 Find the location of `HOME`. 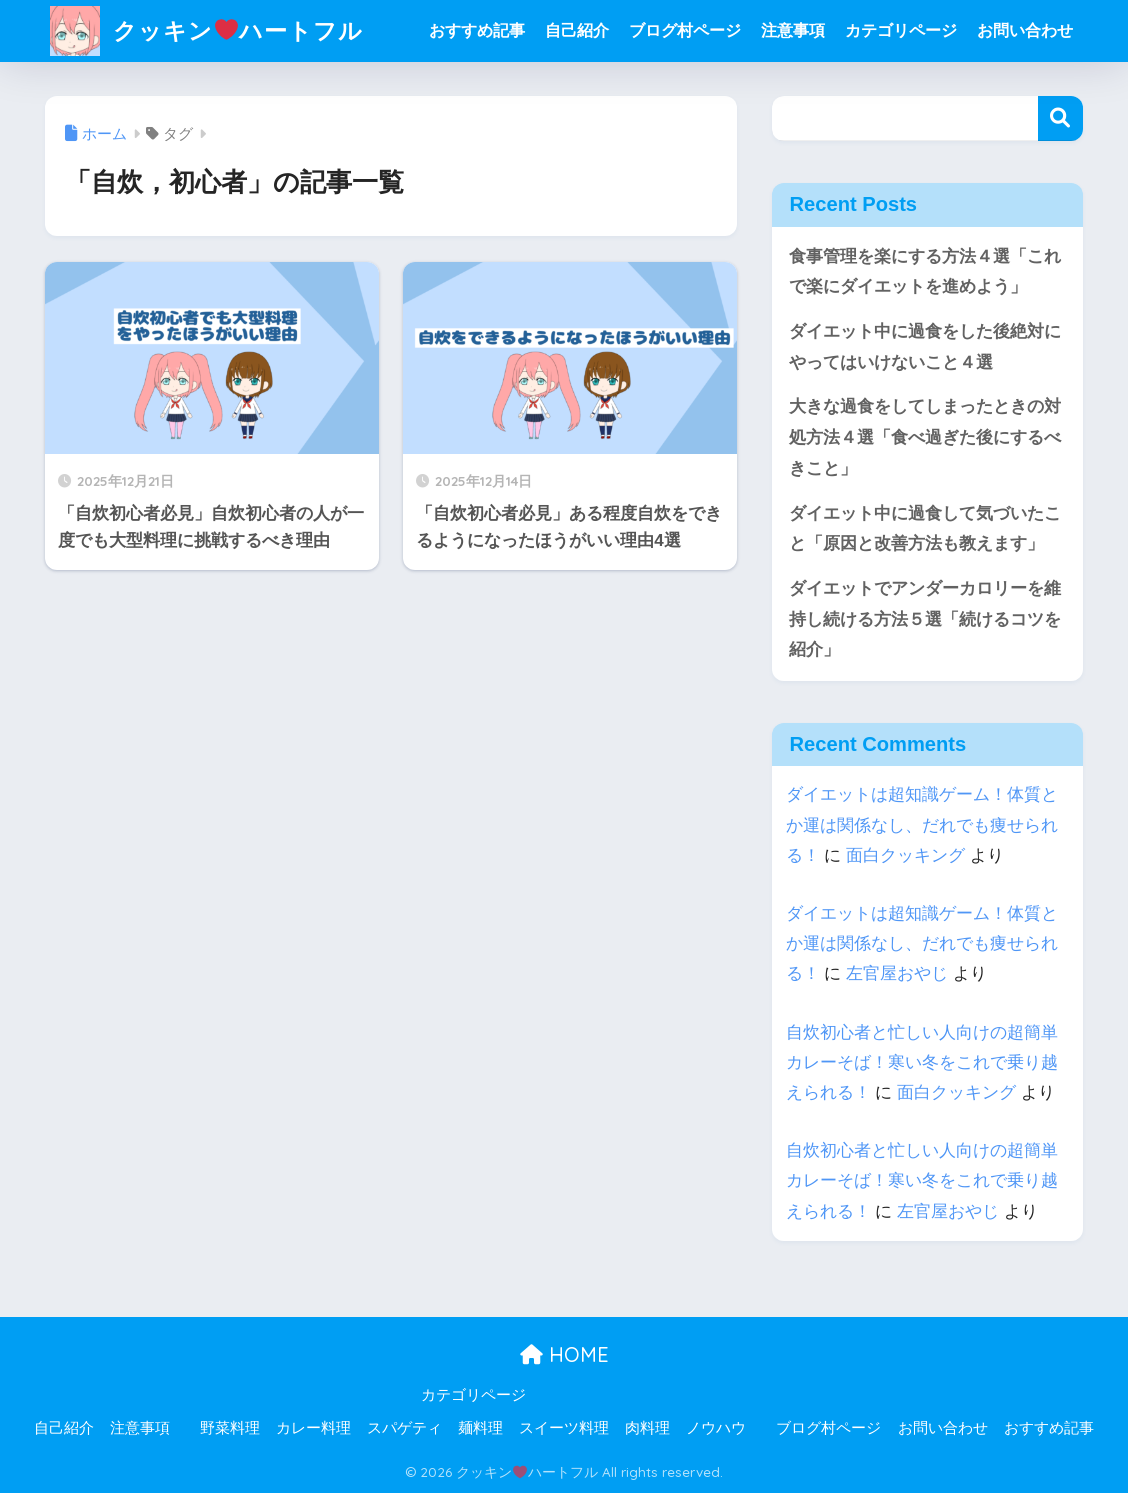

HOME is located at coordinates (564, 1354).